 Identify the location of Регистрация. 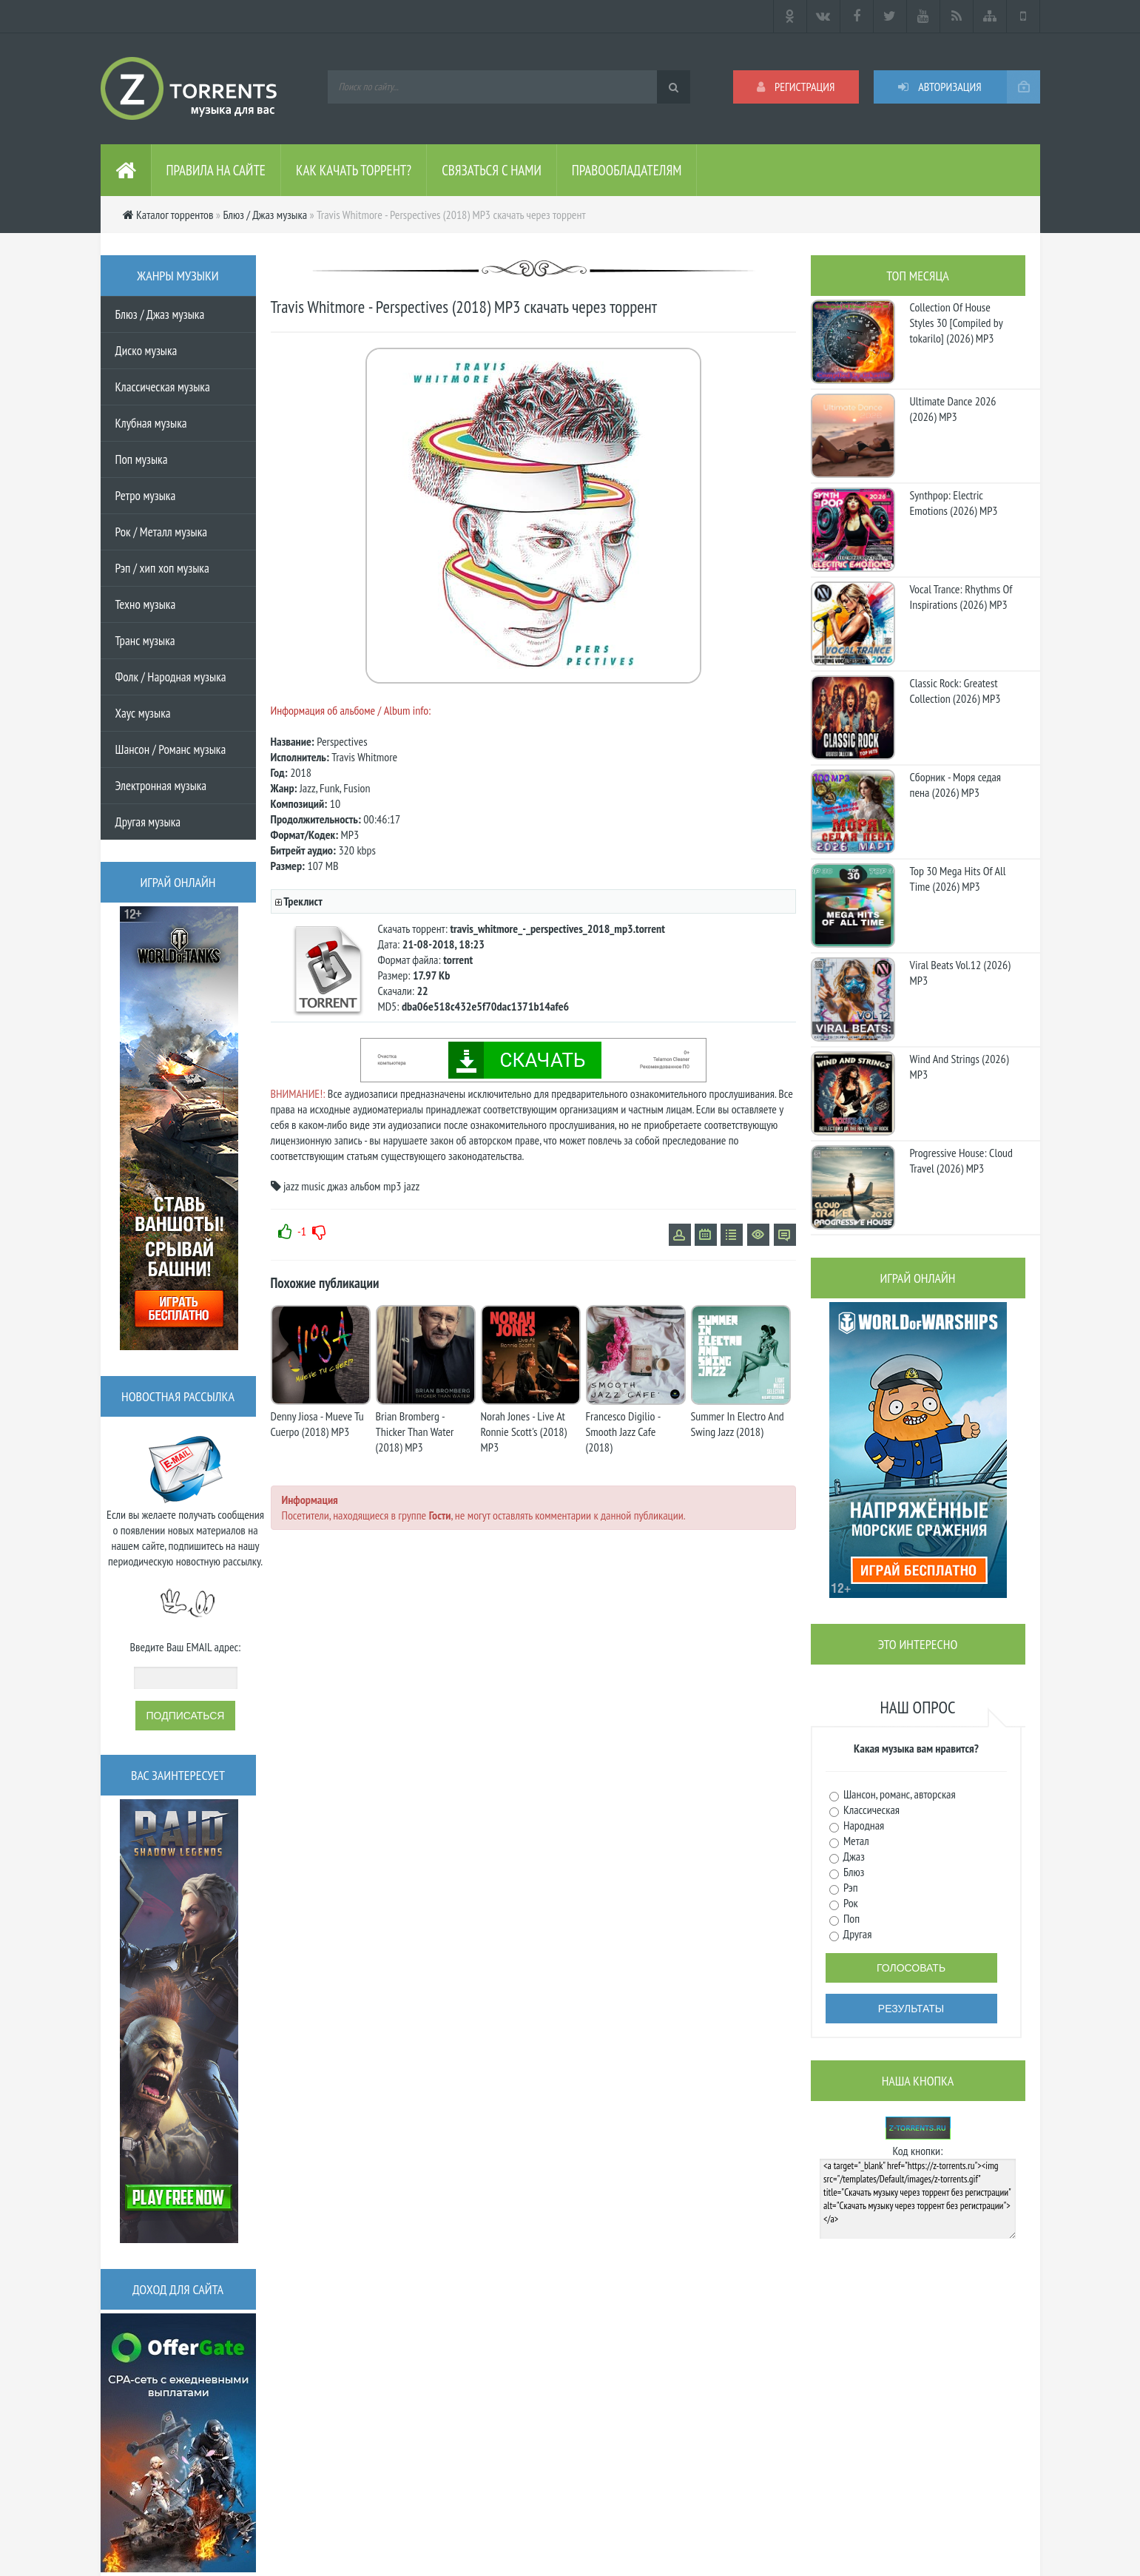
(796, 86).